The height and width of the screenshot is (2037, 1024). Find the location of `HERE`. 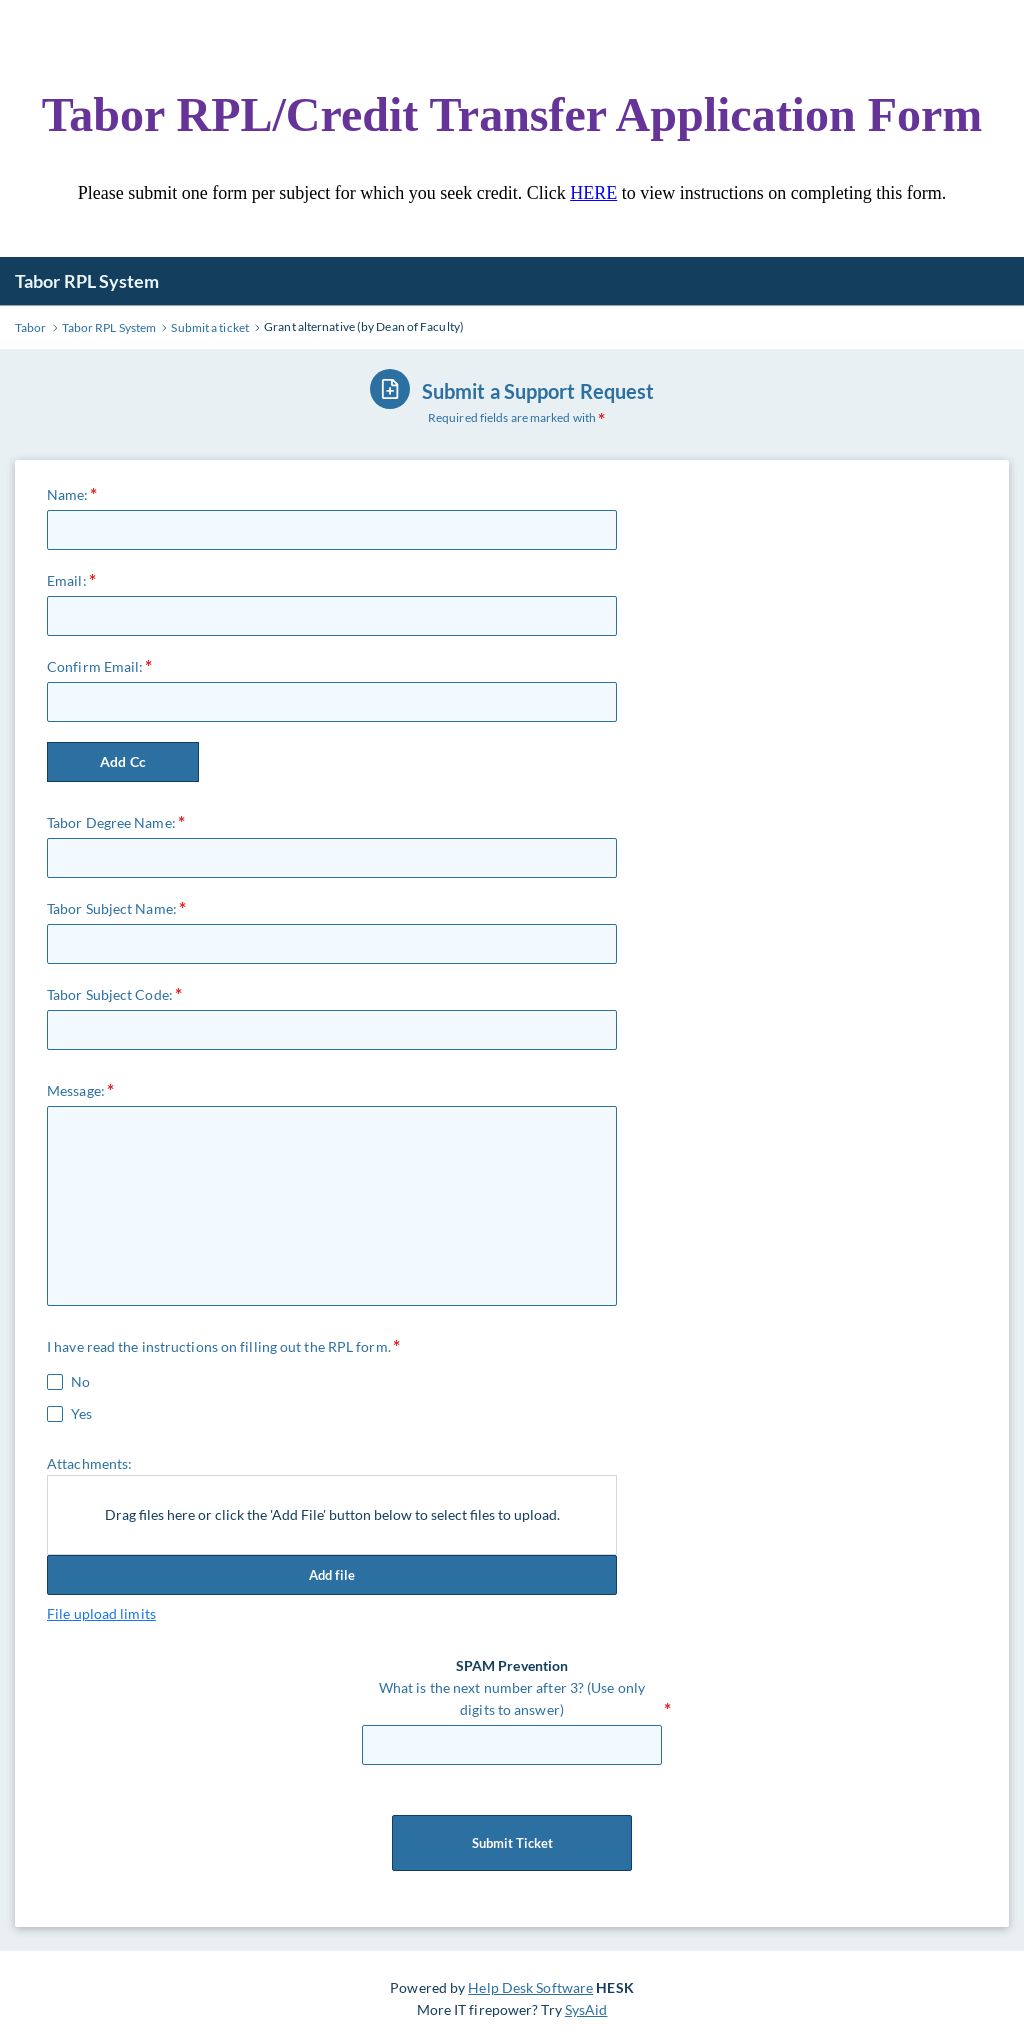

HERE is located at coordinates (593, 193).